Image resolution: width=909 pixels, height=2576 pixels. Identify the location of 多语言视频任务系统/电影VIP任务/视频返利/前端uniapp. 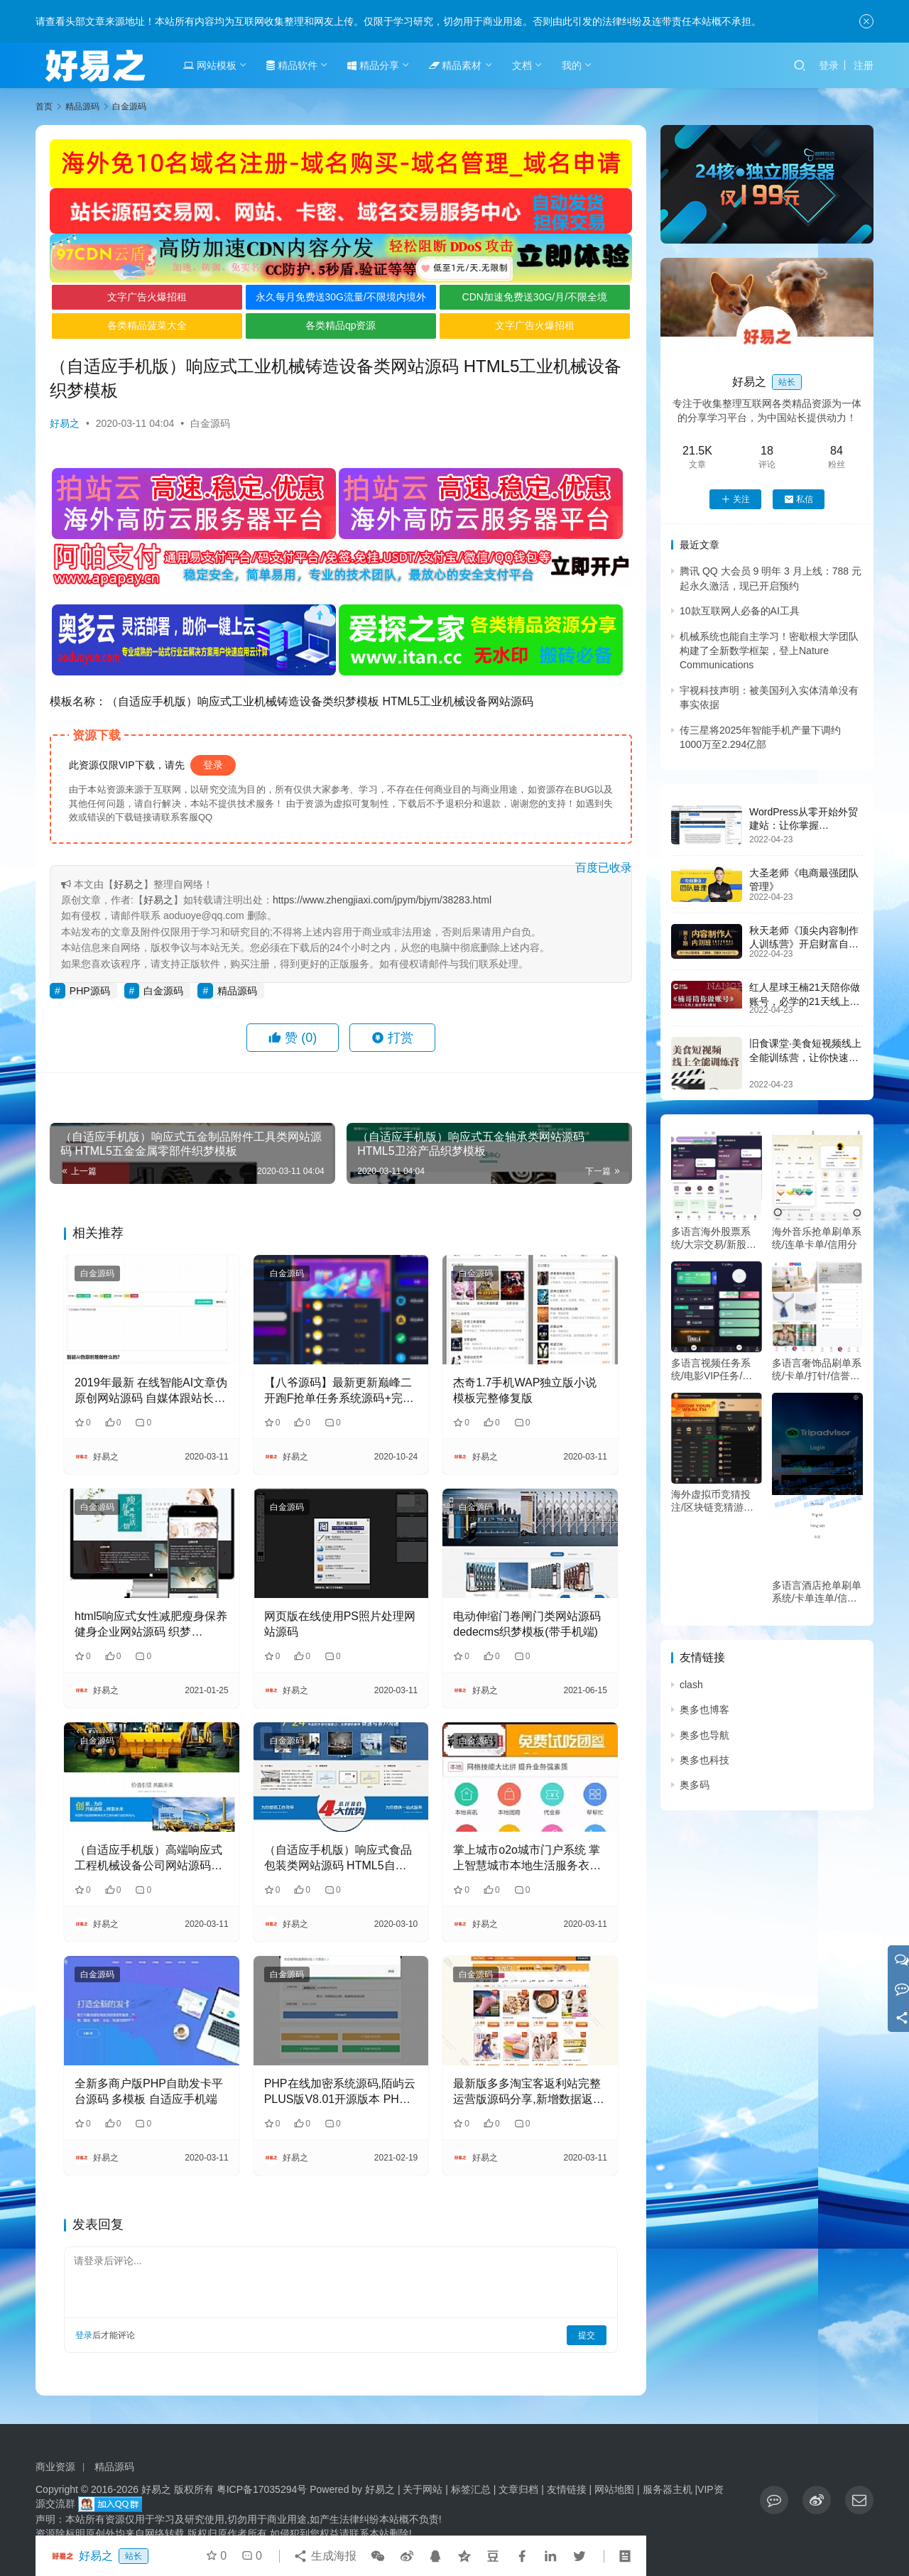
(712, 1369).